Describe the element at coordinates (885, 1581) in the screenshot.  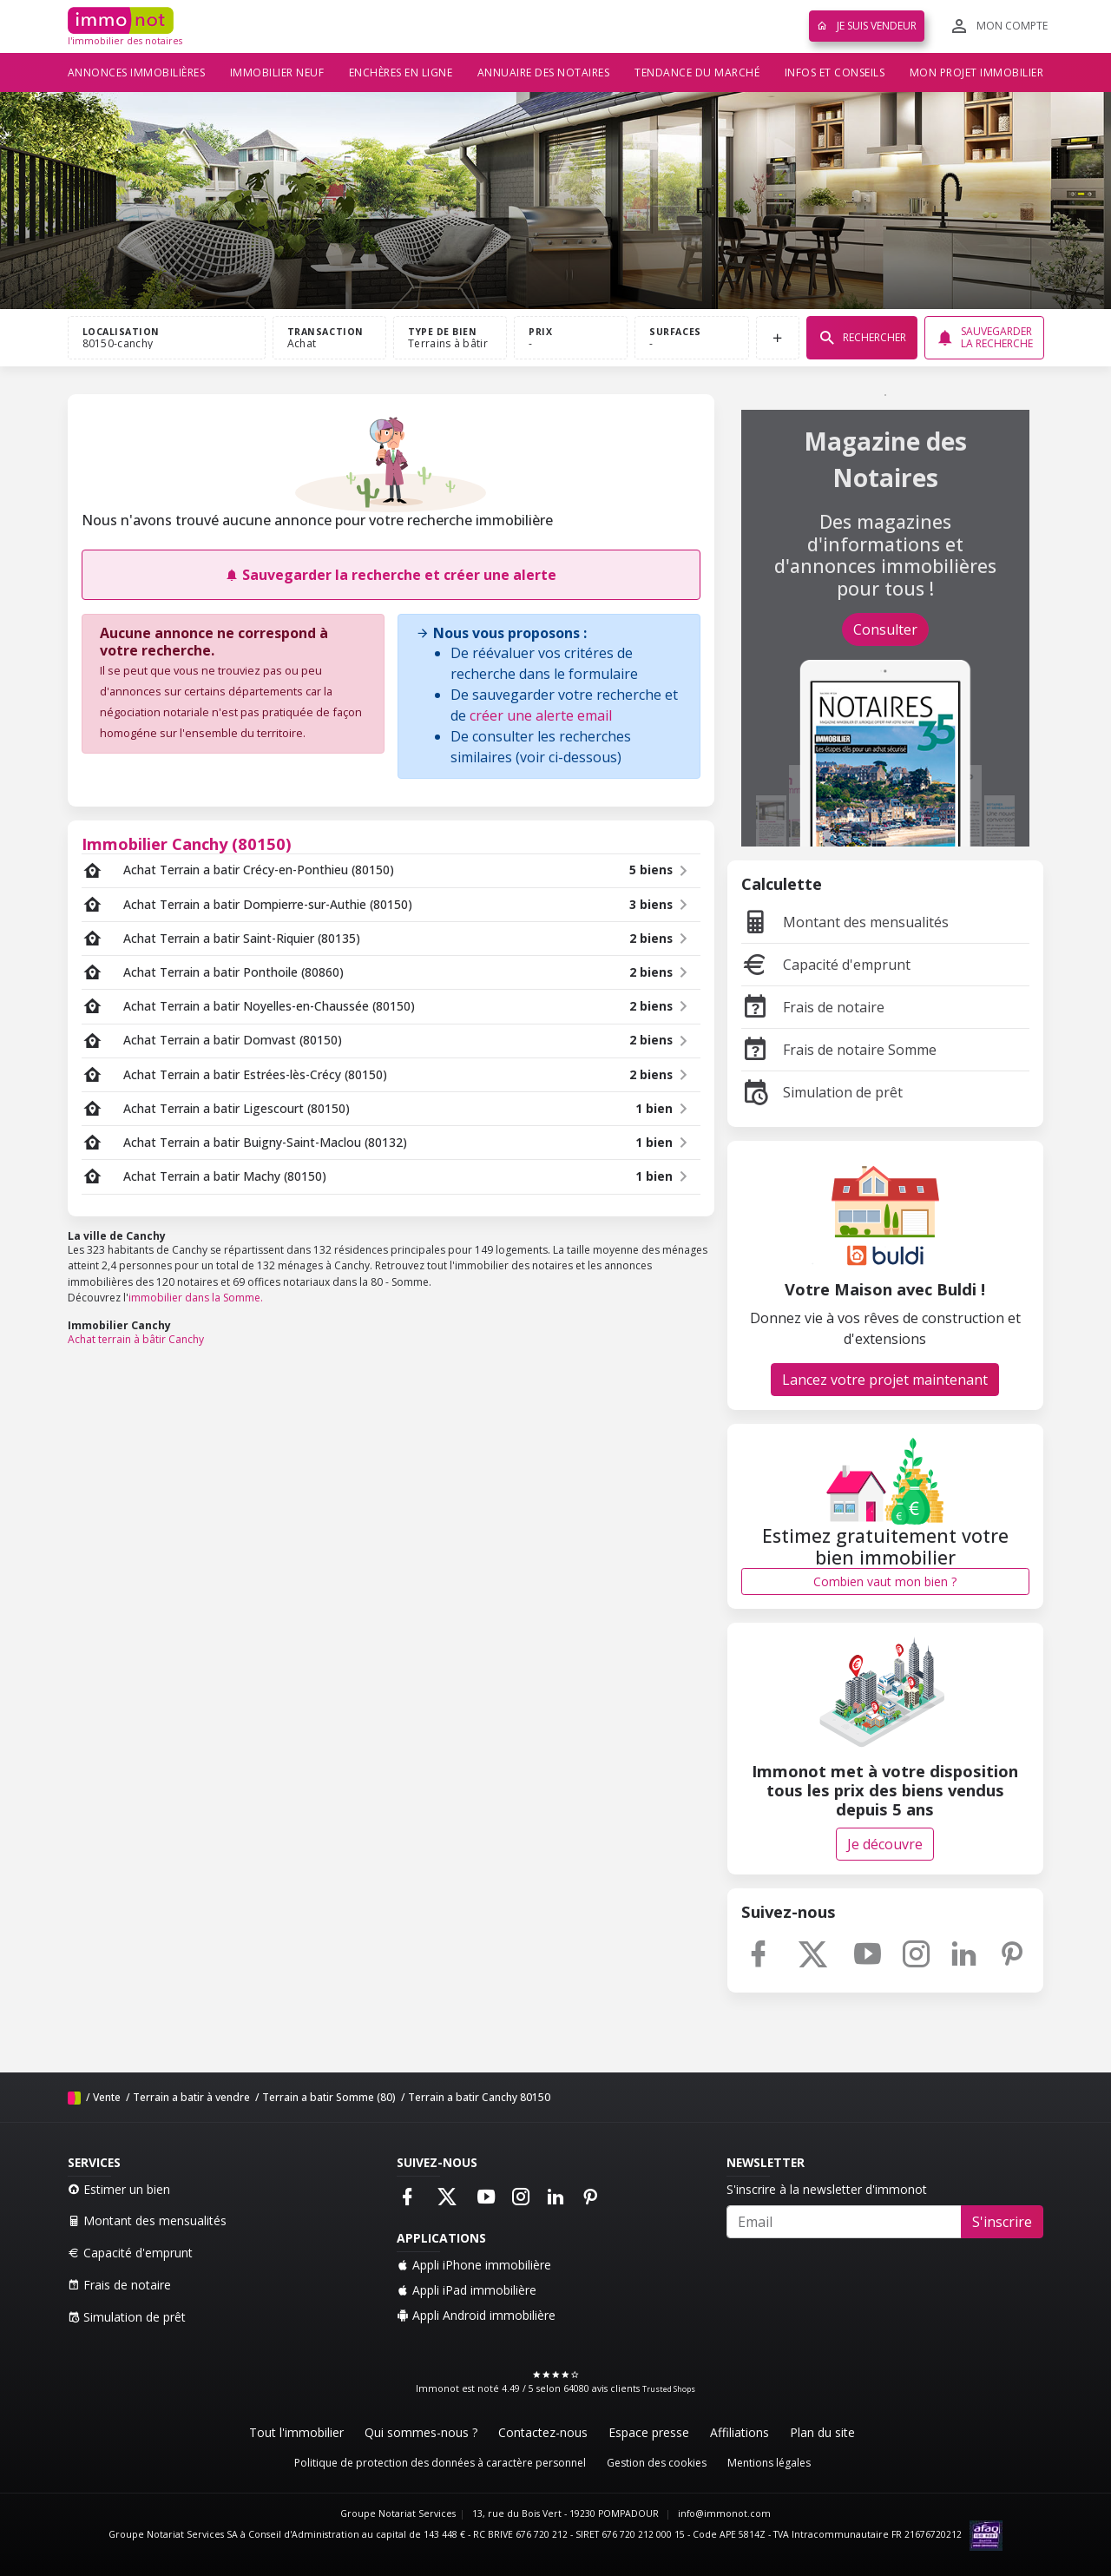
I see `Combien vaut mon bien ?` at that location.